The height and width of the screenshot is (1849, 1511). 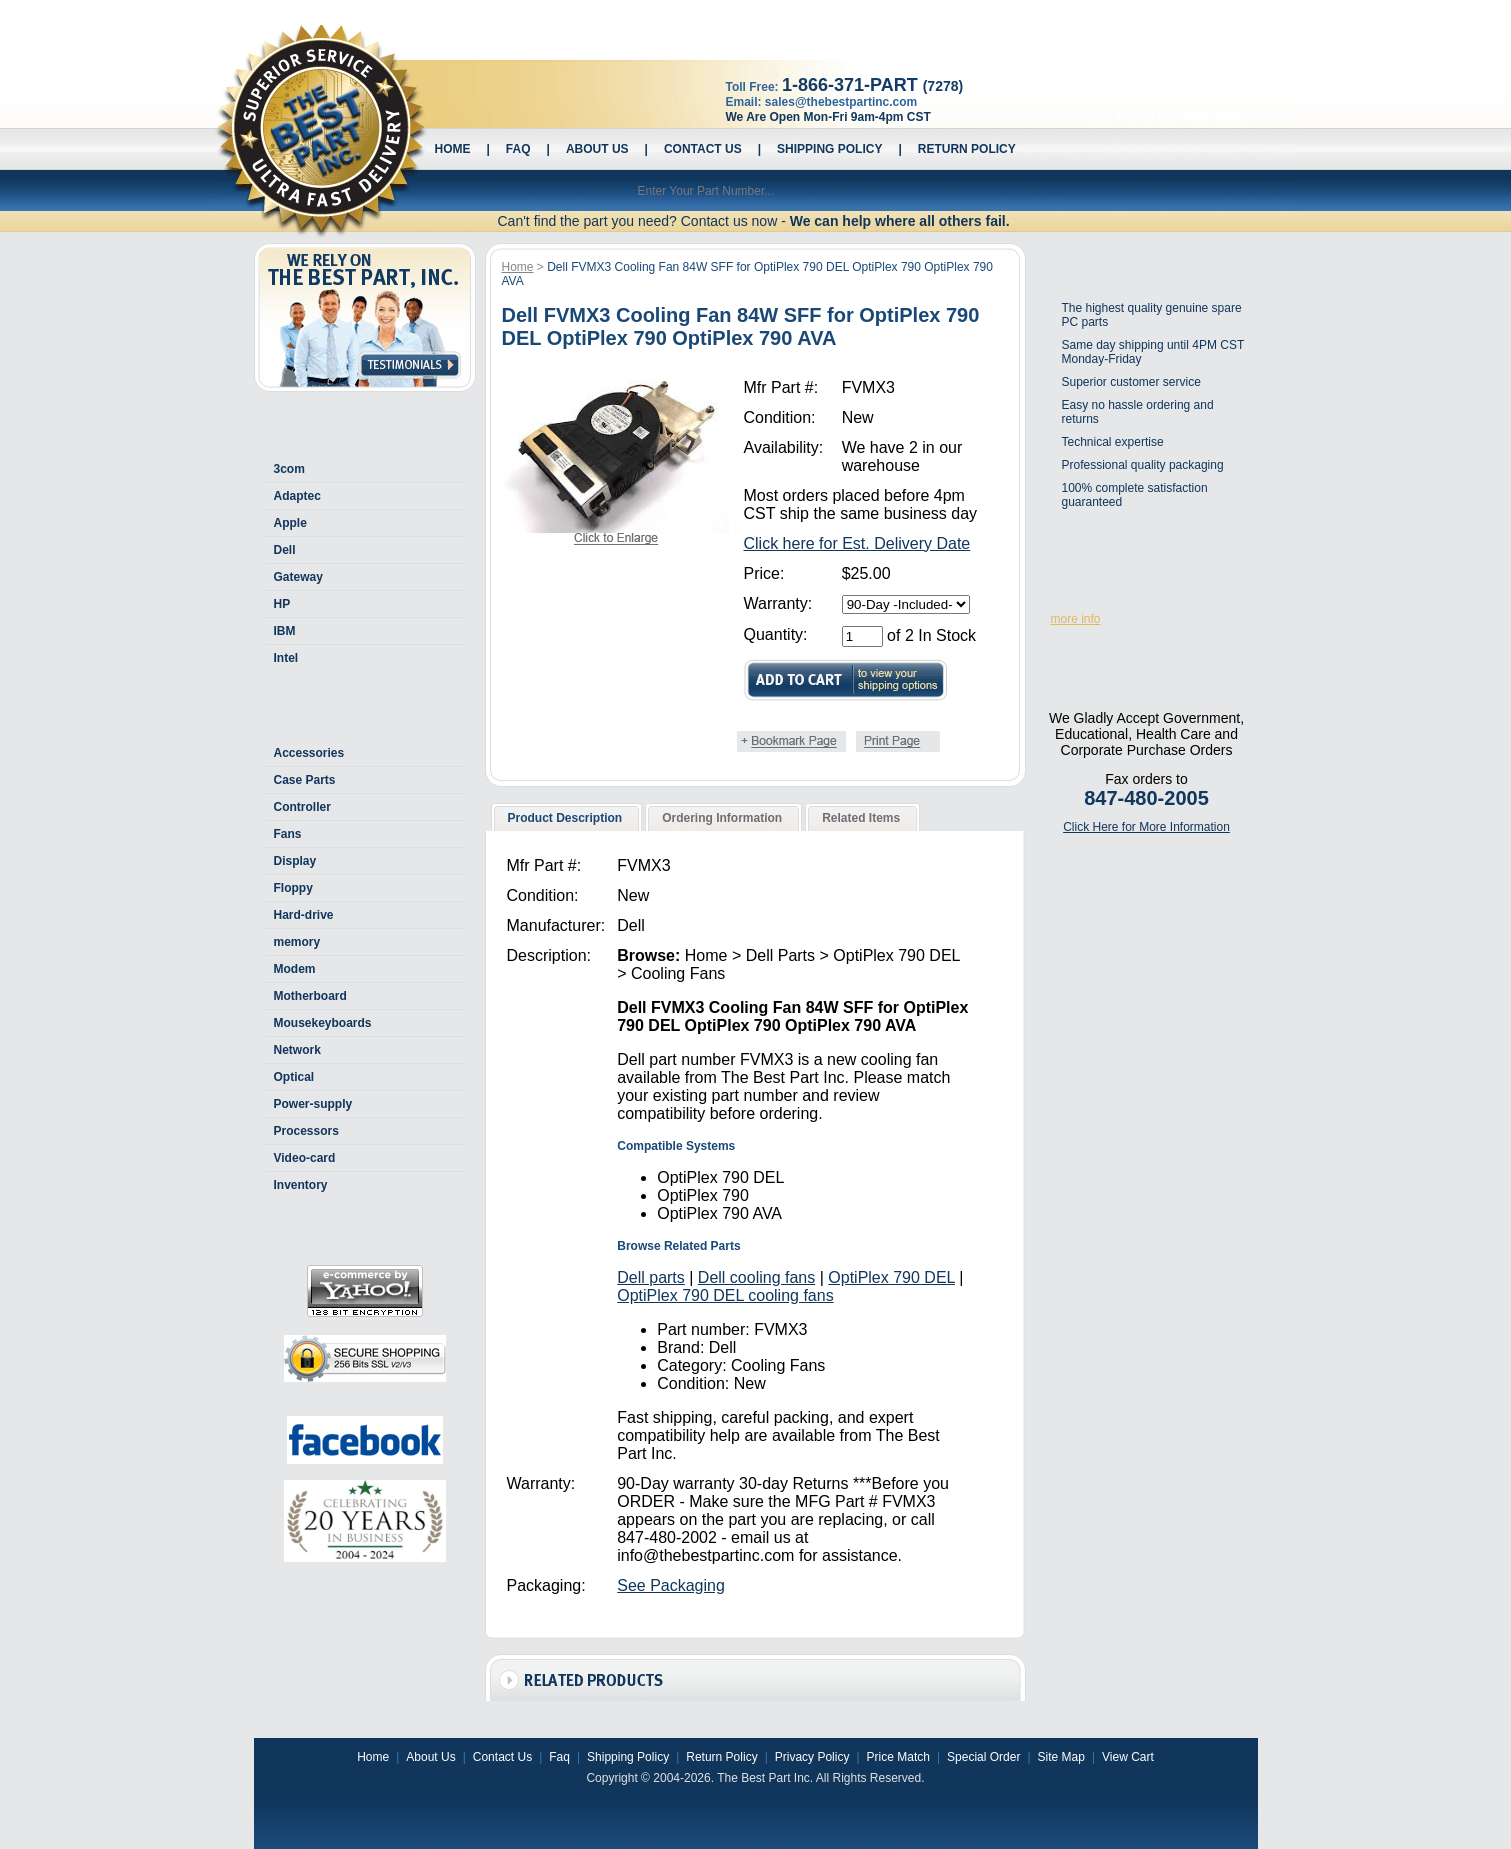 I want to click on Case Parts, so click(x=305, y=780).